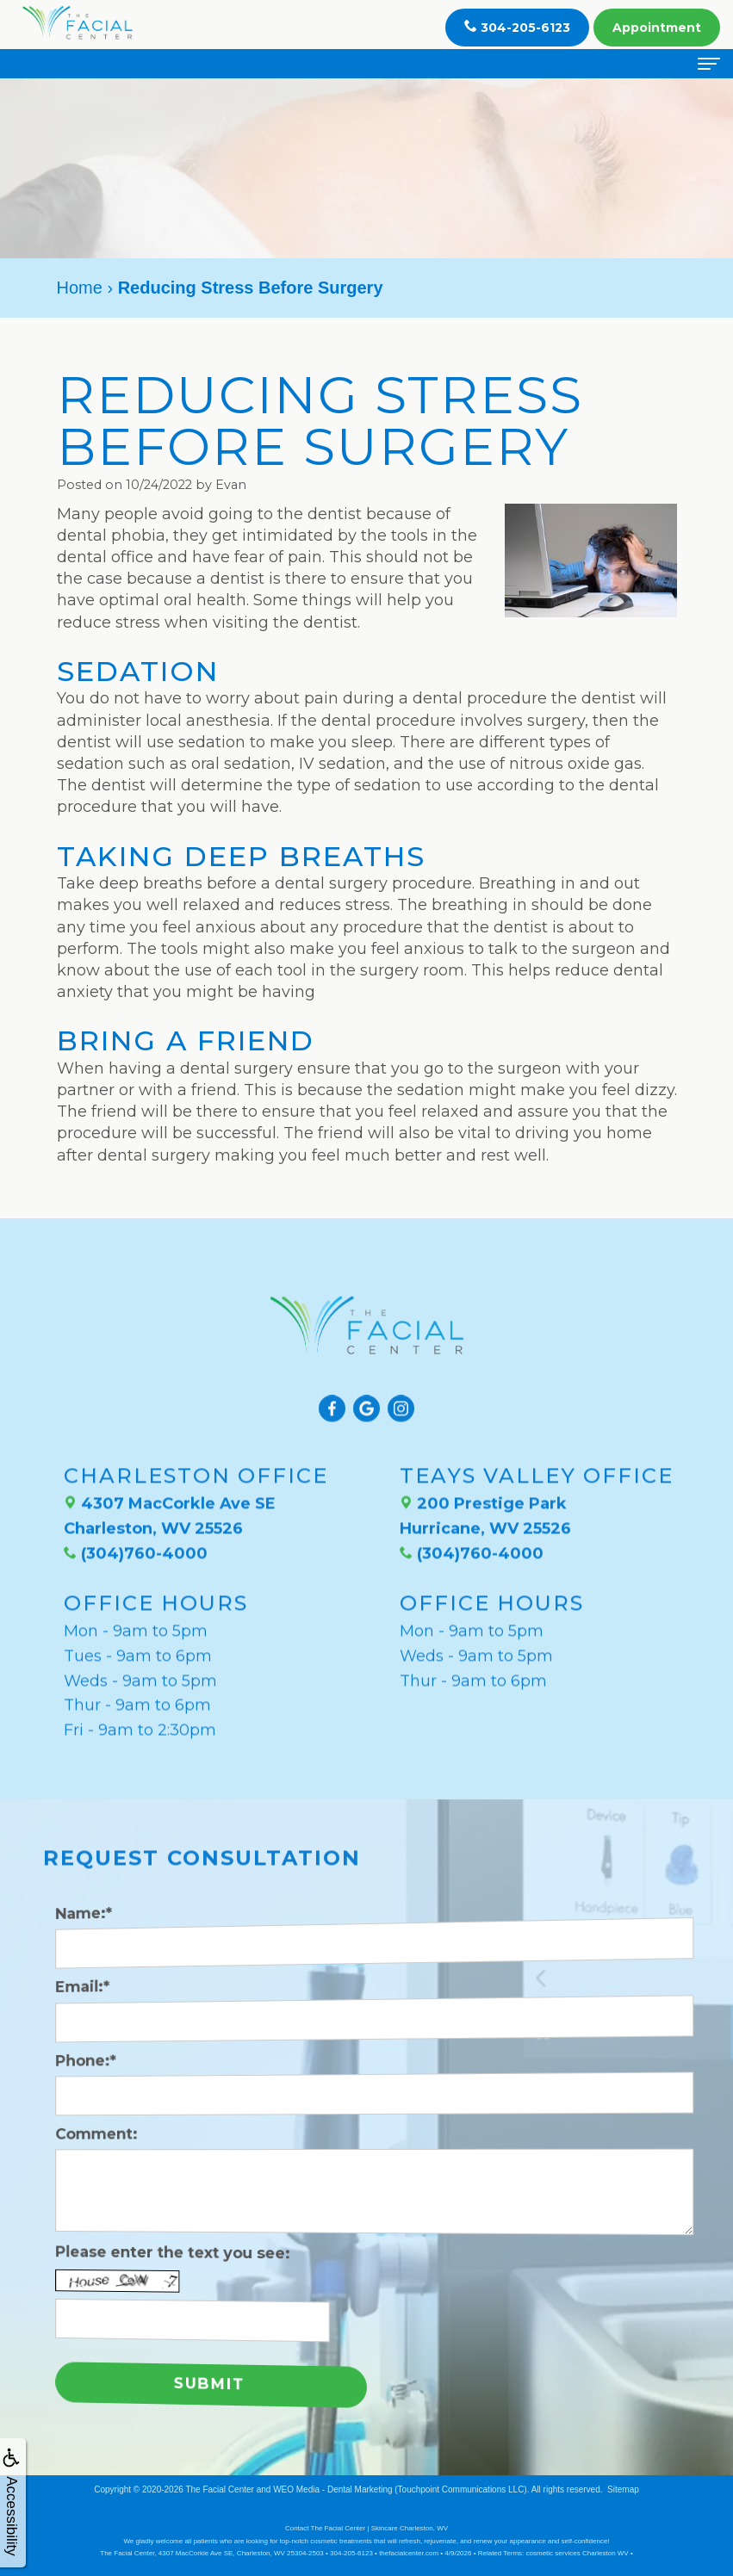 The image size is (733, 2576). What do you see at coordinates (332, 2489) in the screenshot?
I see `WEO Media - Dental Marketing` at bounding box center [332, 2489].